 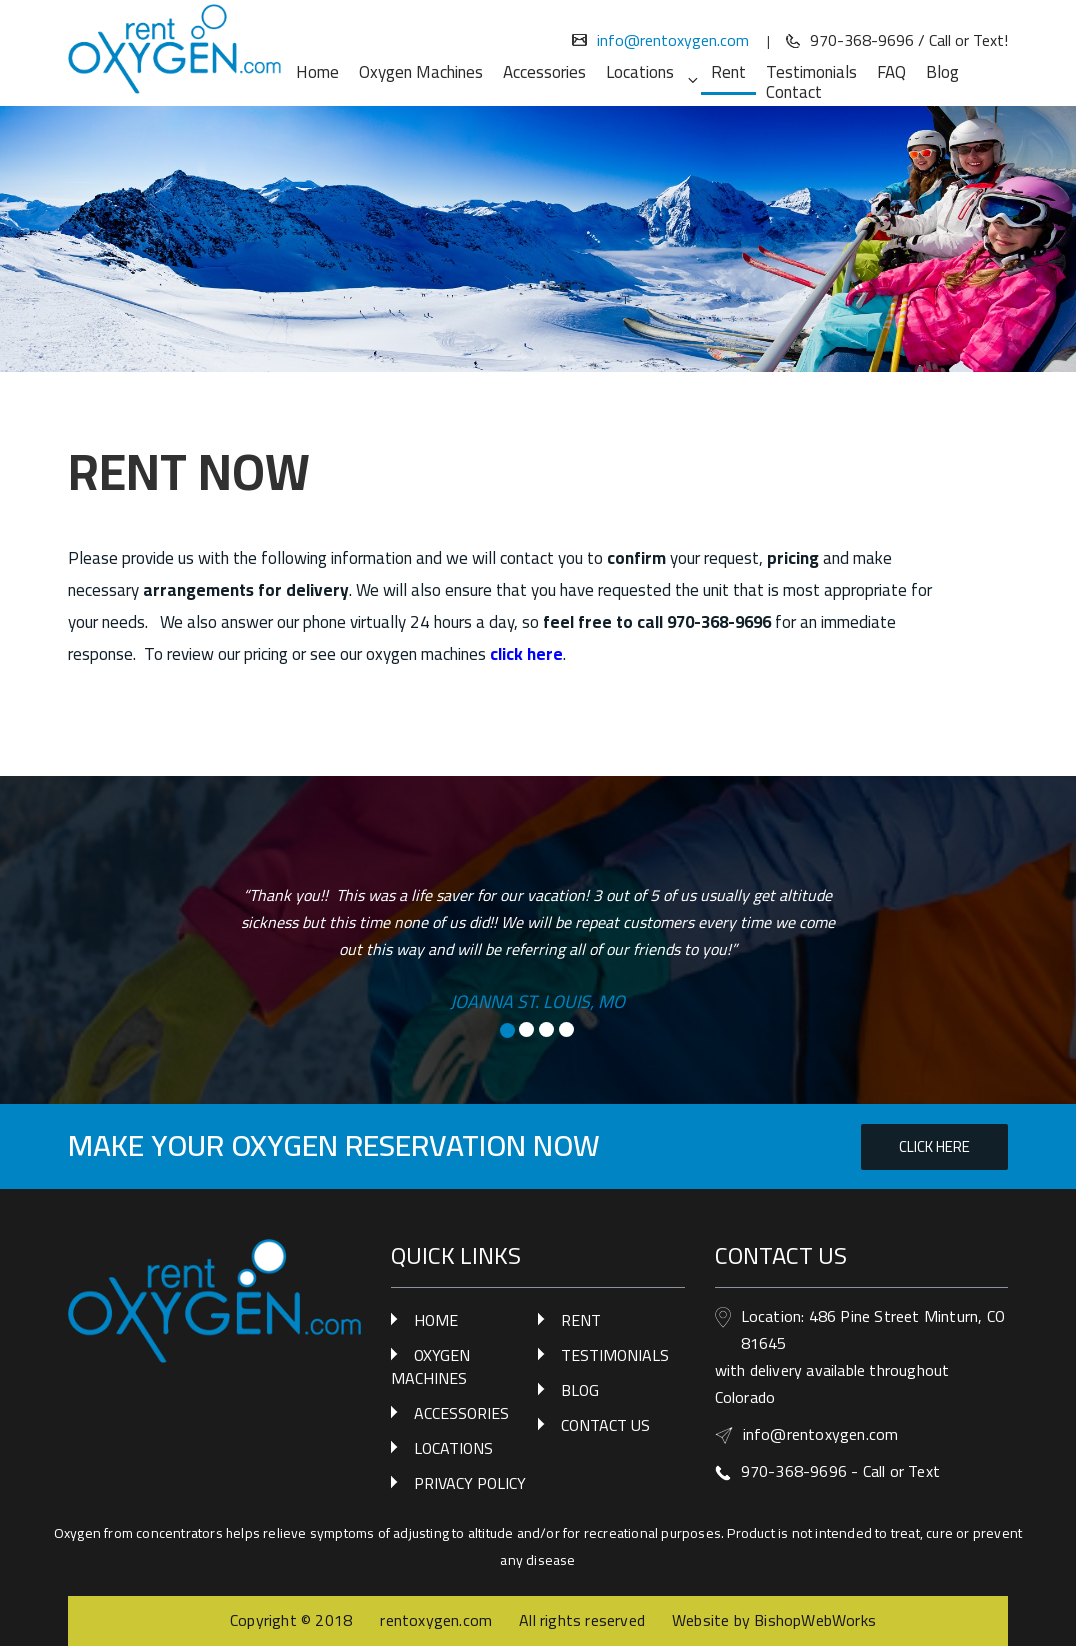 What do you see at coordinates (891, 72) in the screenshot?
I see `FAQ` at bounding box center [891, 72].